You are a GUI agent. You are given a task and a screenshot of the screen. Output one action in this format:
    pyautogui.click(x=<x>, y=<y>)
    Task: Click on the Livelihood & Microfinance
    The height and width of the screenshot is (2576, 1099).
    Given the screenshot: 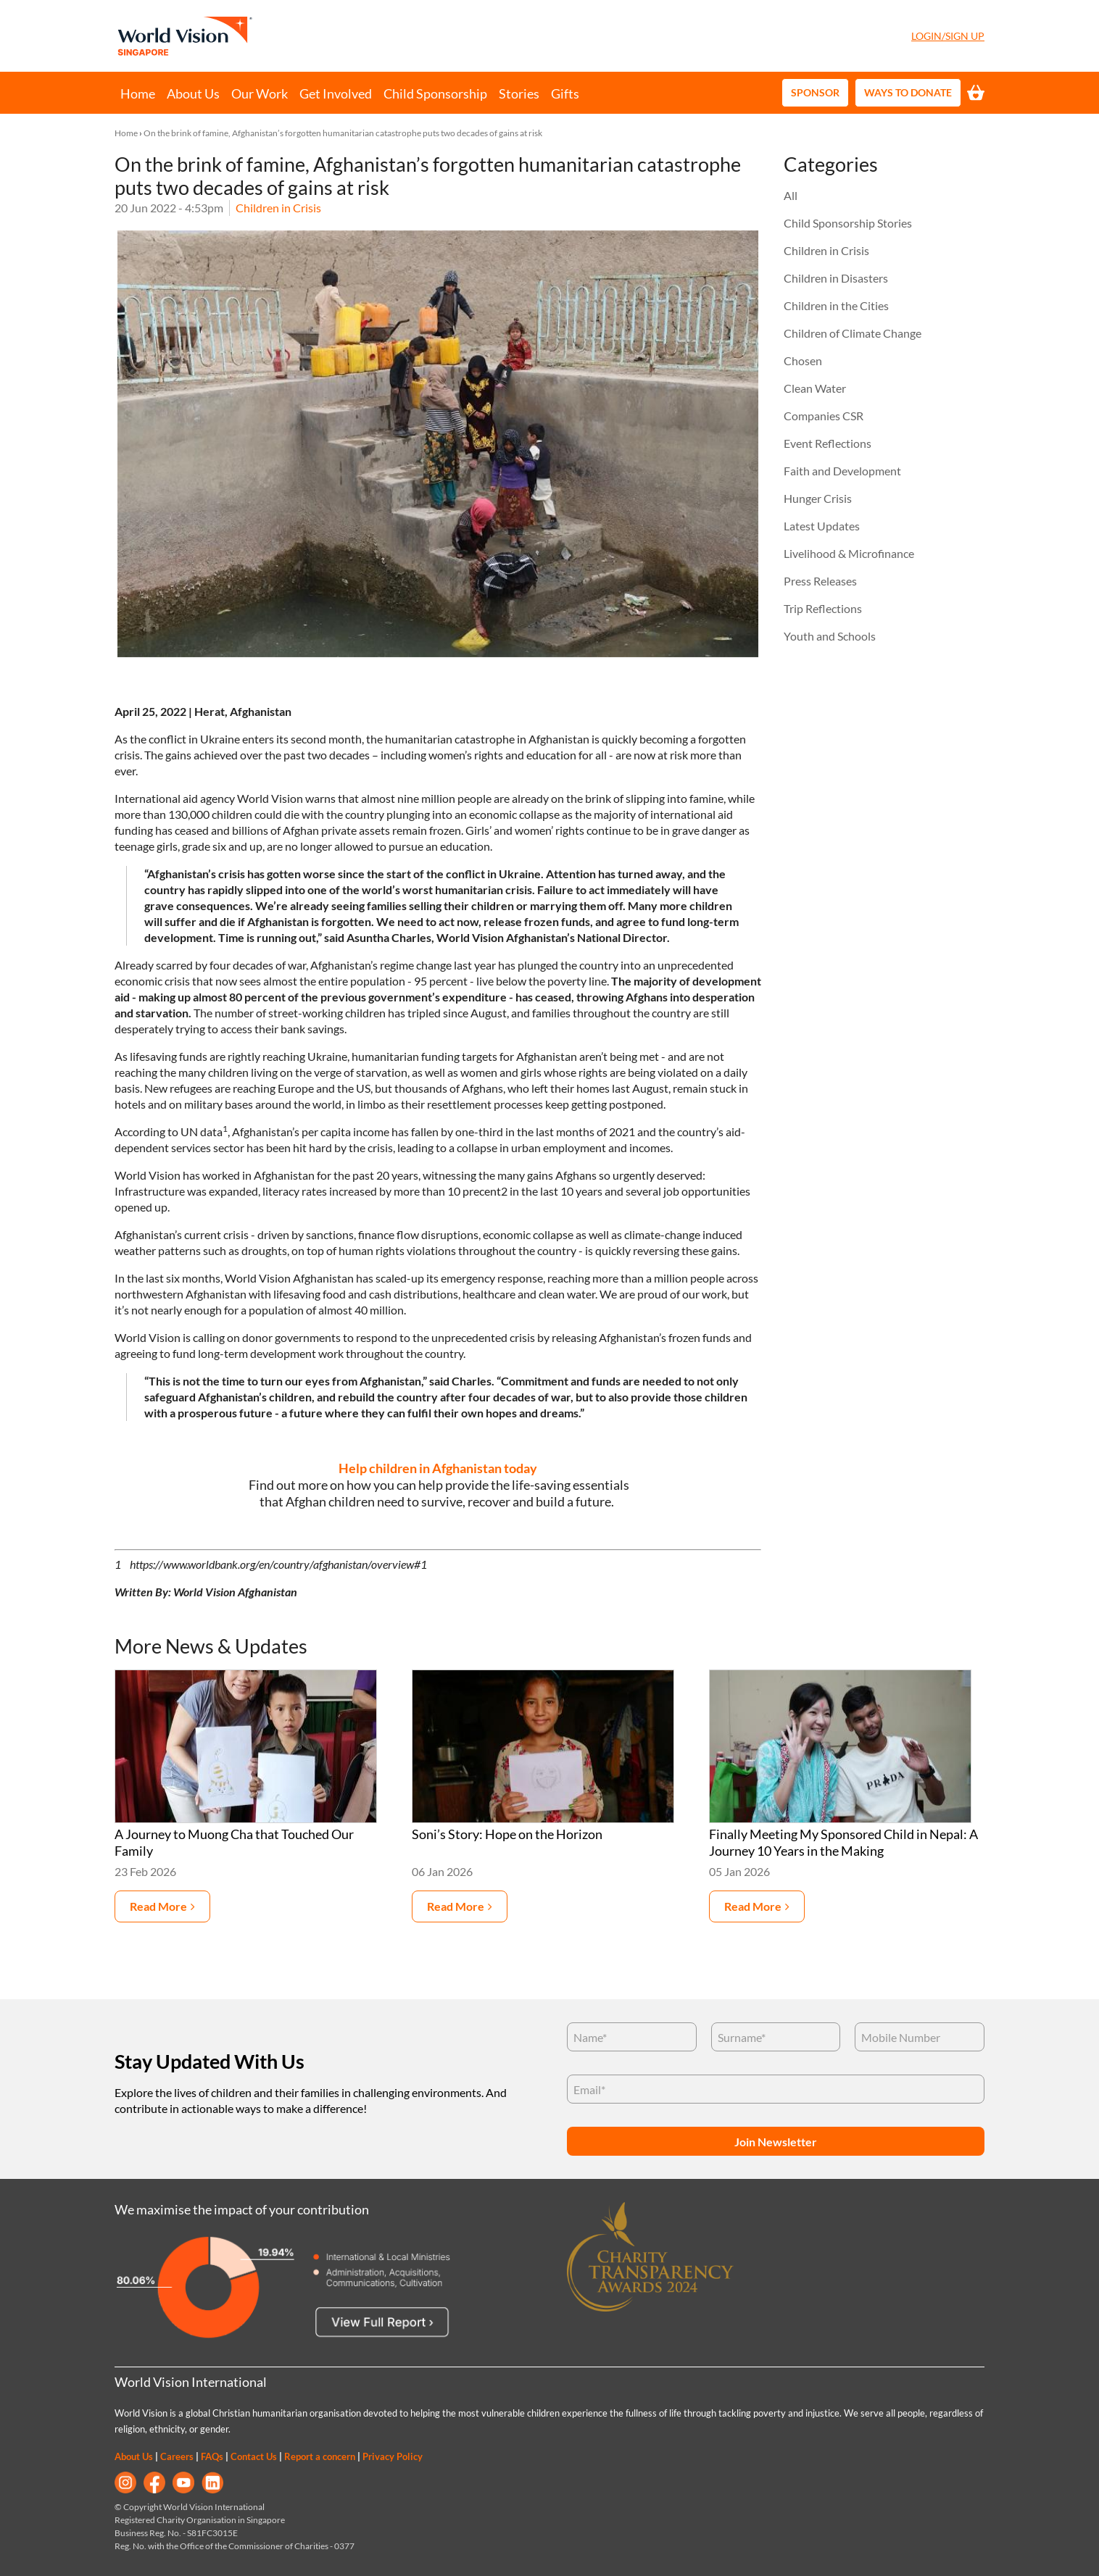 What is the action you would take?
    pyautogui.click(x=849, y=553)
    